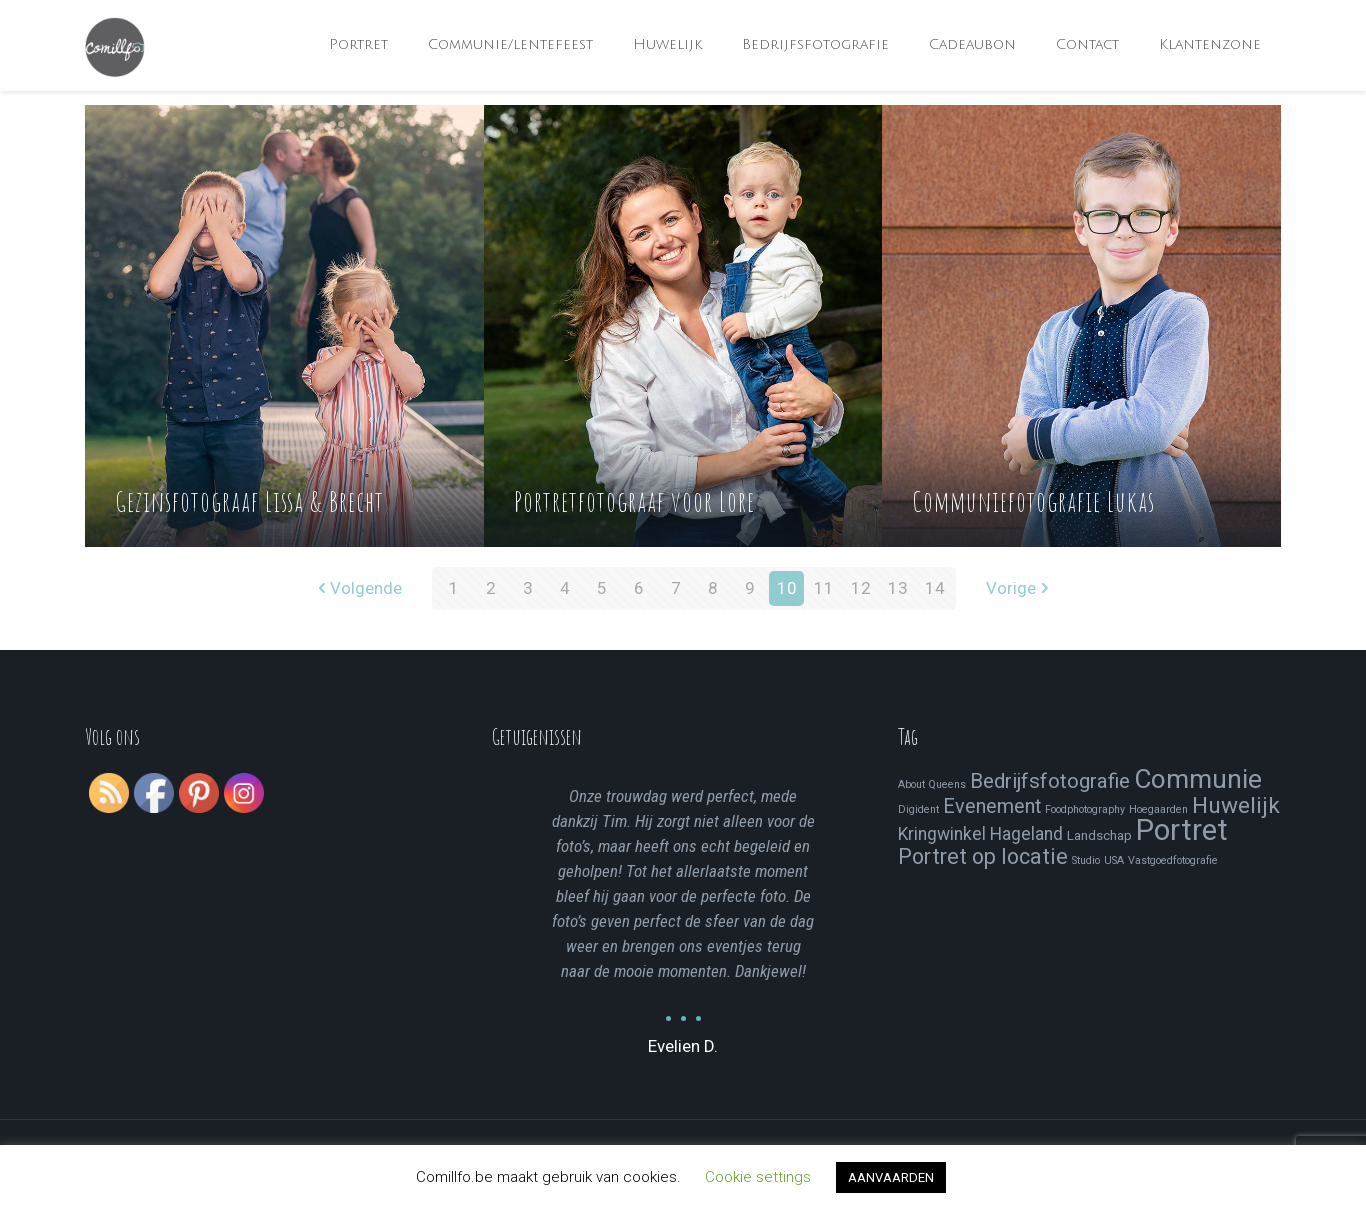 The image size is (1366, 1210). Describe the element at coordinates (634, 501) in the screenshot. I see `Portretfotograaf voor Lore` at that location.